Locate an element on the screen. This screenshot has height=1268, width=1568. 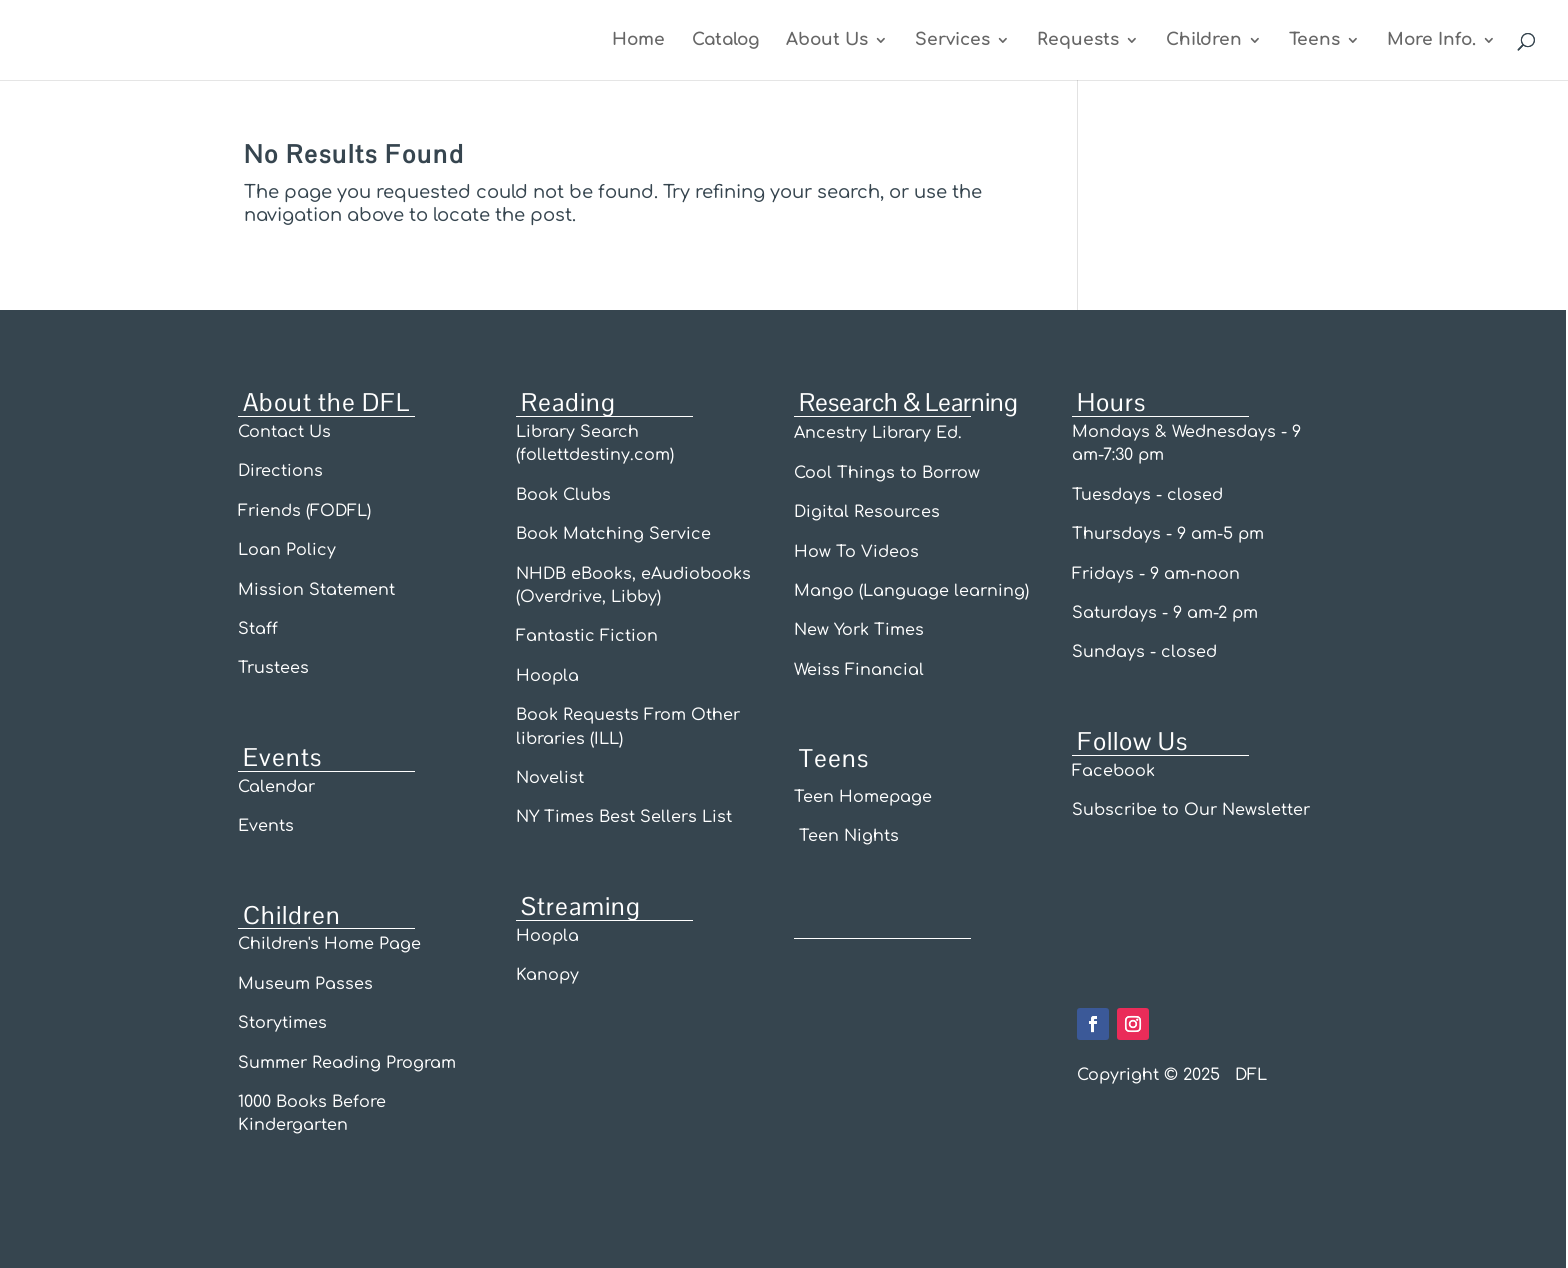
Fantastic Fiction is located at coordinates (587, 636).